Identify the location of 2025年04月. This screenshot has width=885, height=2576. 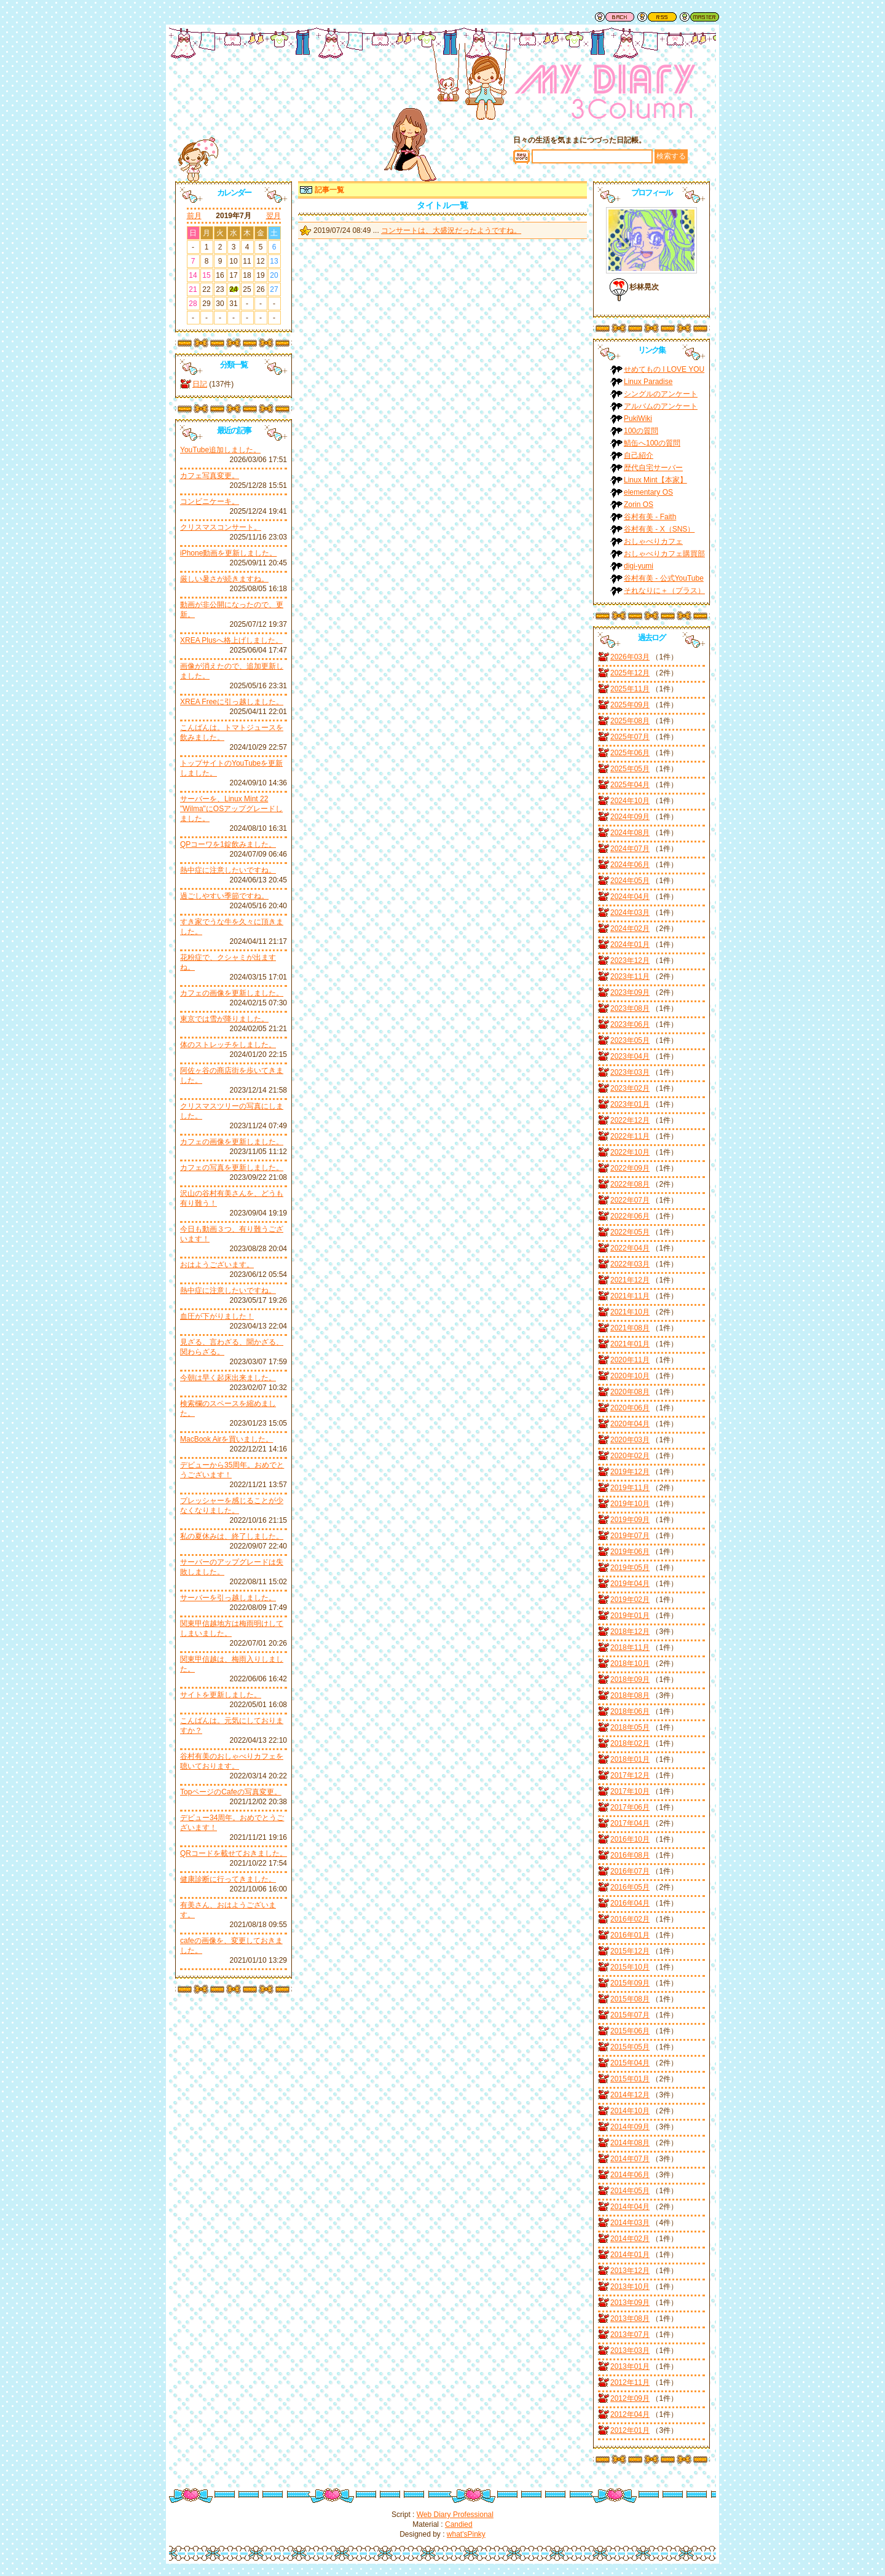
(630, 784).